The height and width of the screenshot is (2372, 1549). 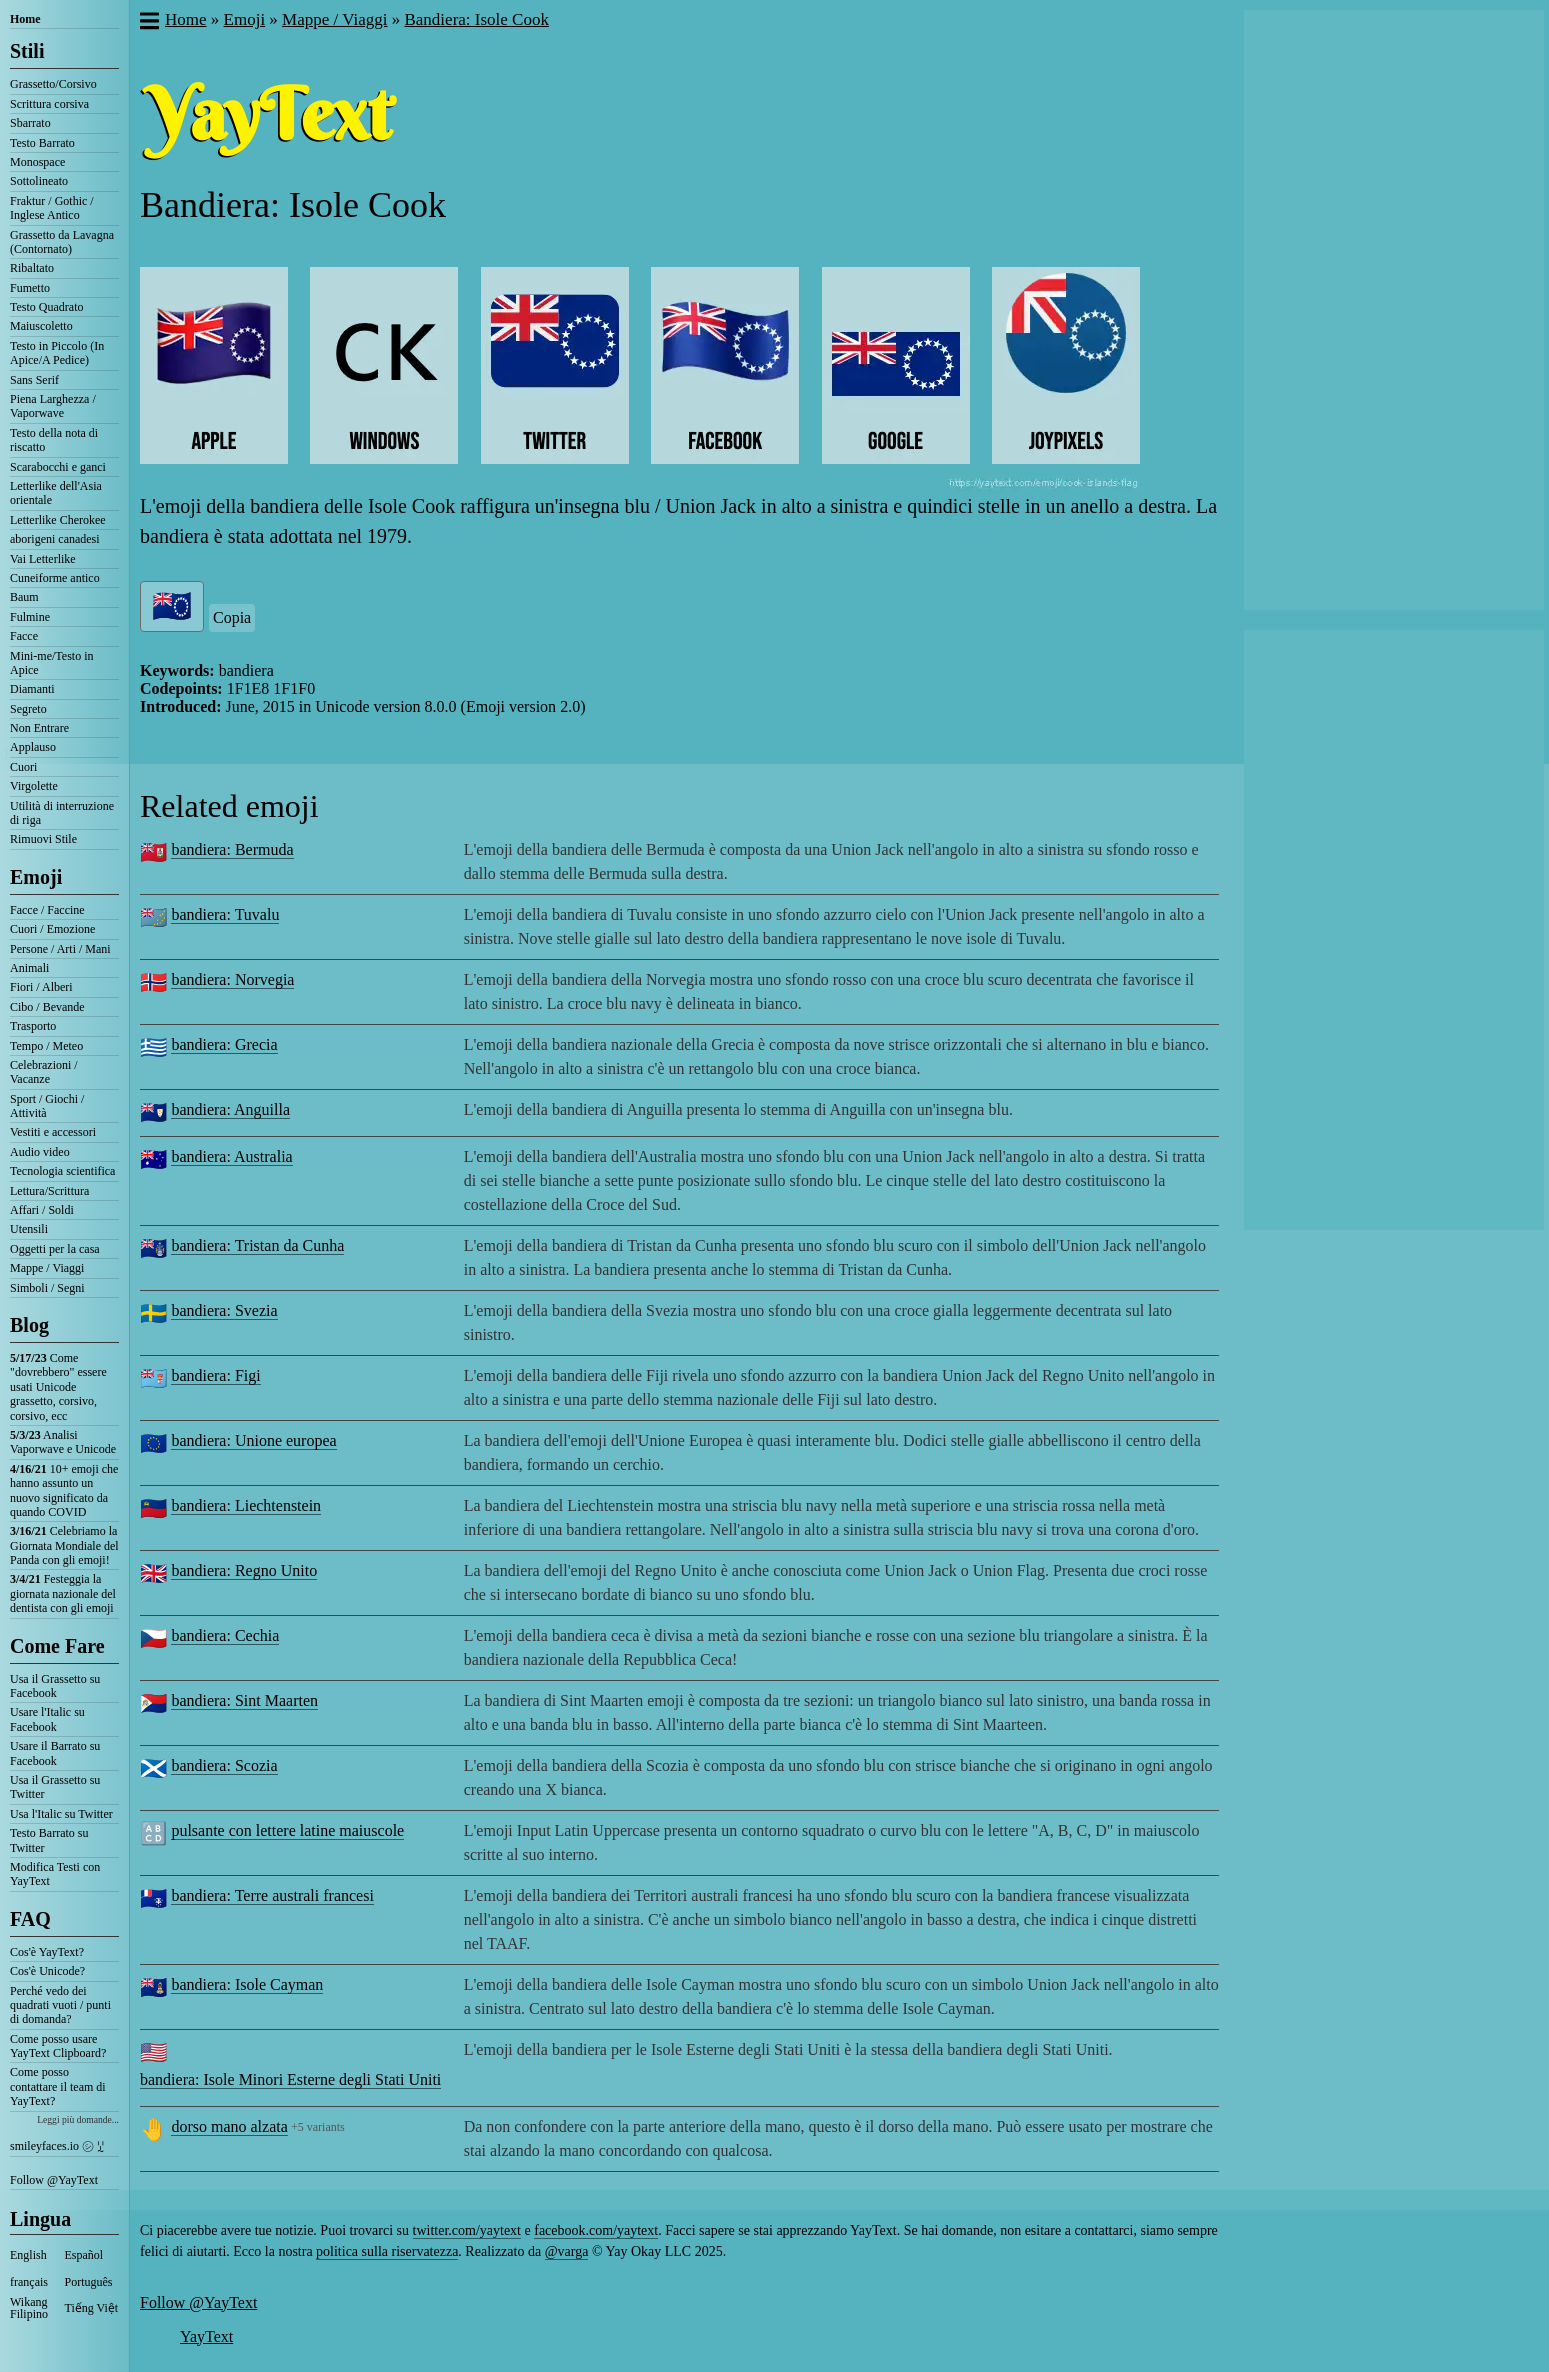 I want to click on pulsante con lettere latine maiuscole, so click(x=287, y=1830).